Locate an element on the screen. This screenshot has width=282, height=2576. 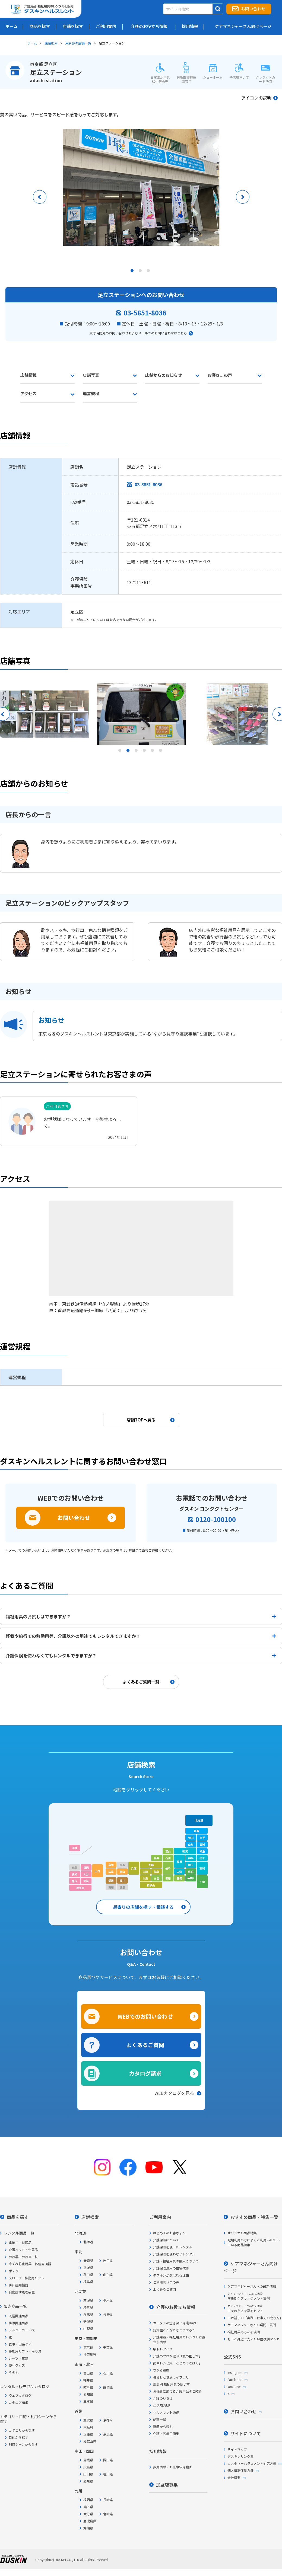
愛知県 is located at coordinates (88, 2394).